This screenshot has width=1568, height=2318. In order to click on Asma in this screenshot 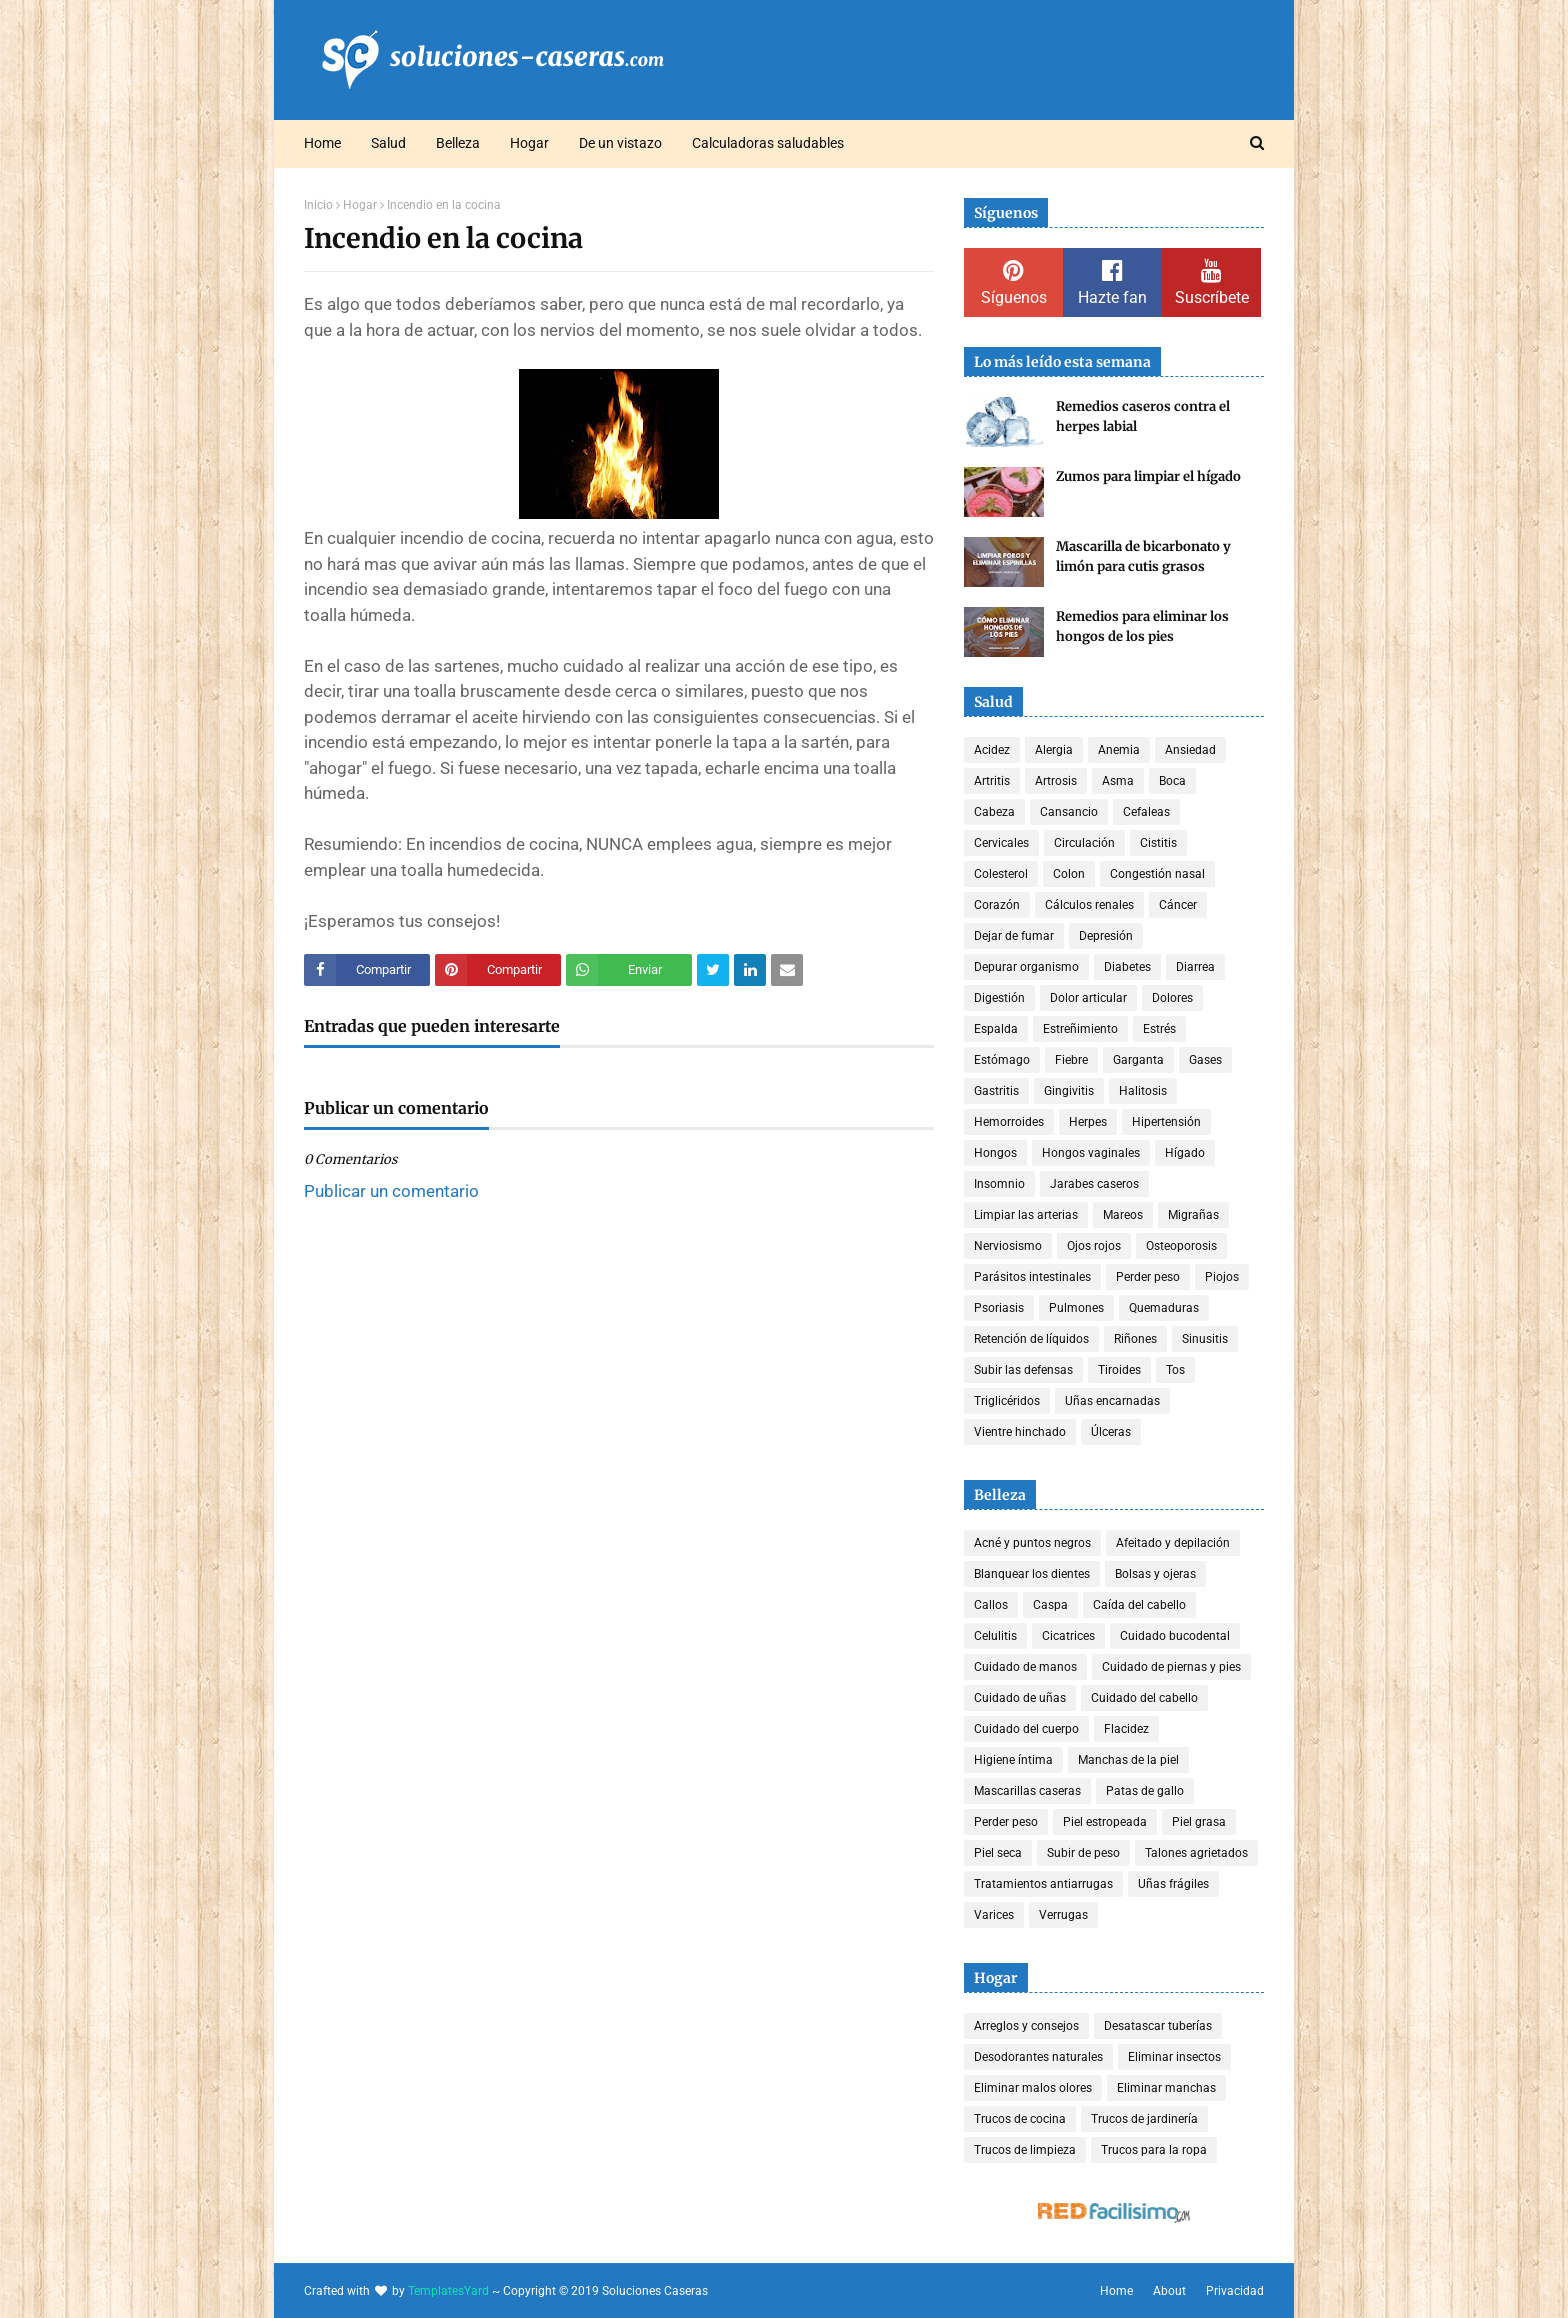, I will do `click(1118, 781)`.